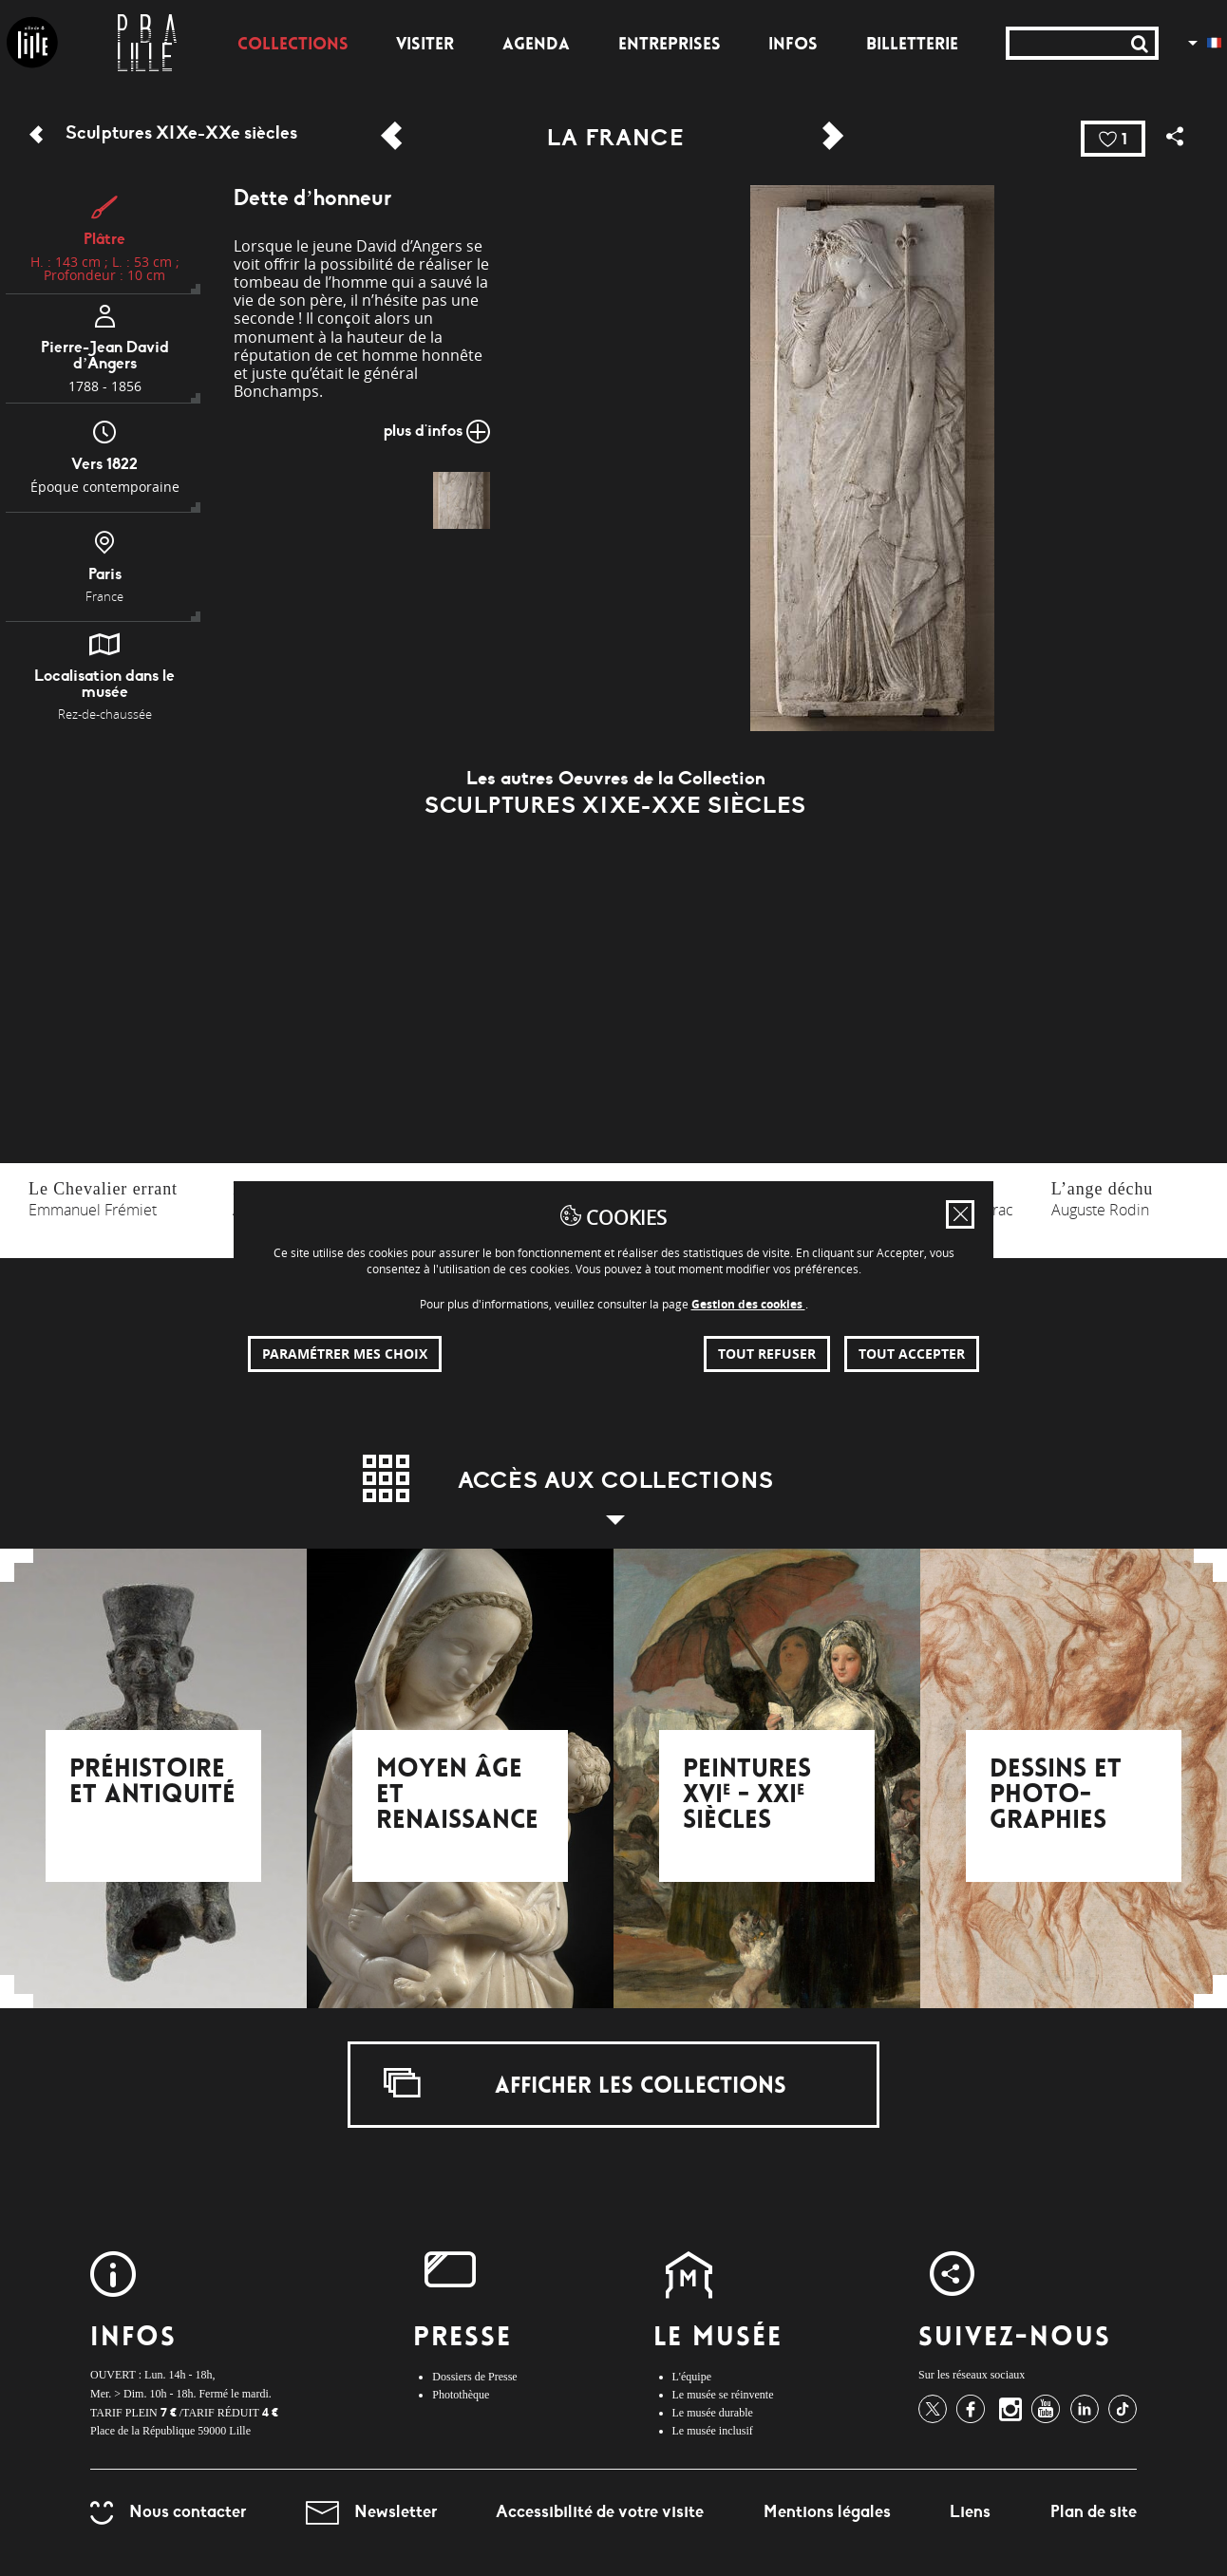  What do you see at coordinates (669, 45) in the screenshot?
I see `Entreprises` at bounding box center [669, 45].